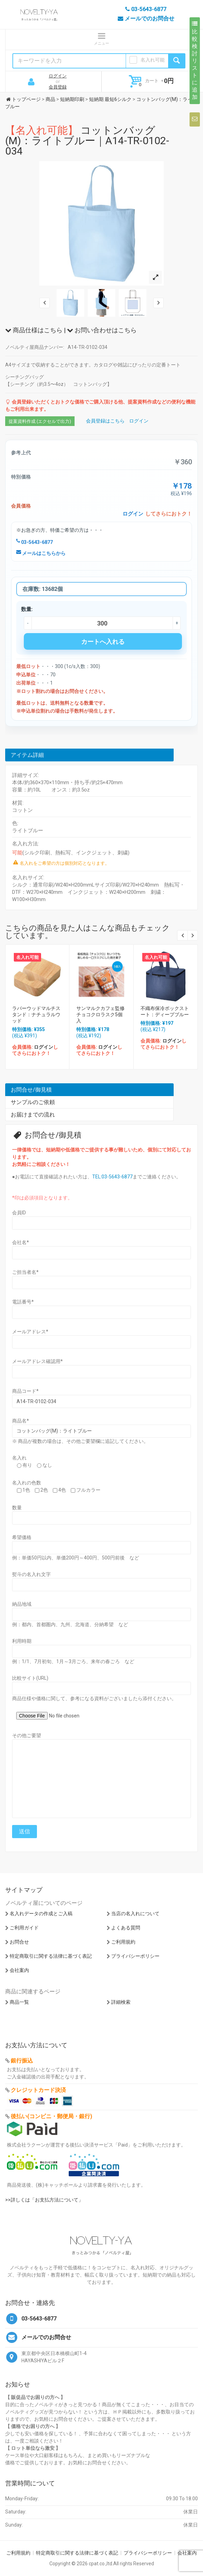  Describe the element at coordinates (30, 1331) in the screenshot. I see `メールアドレス` at that location.